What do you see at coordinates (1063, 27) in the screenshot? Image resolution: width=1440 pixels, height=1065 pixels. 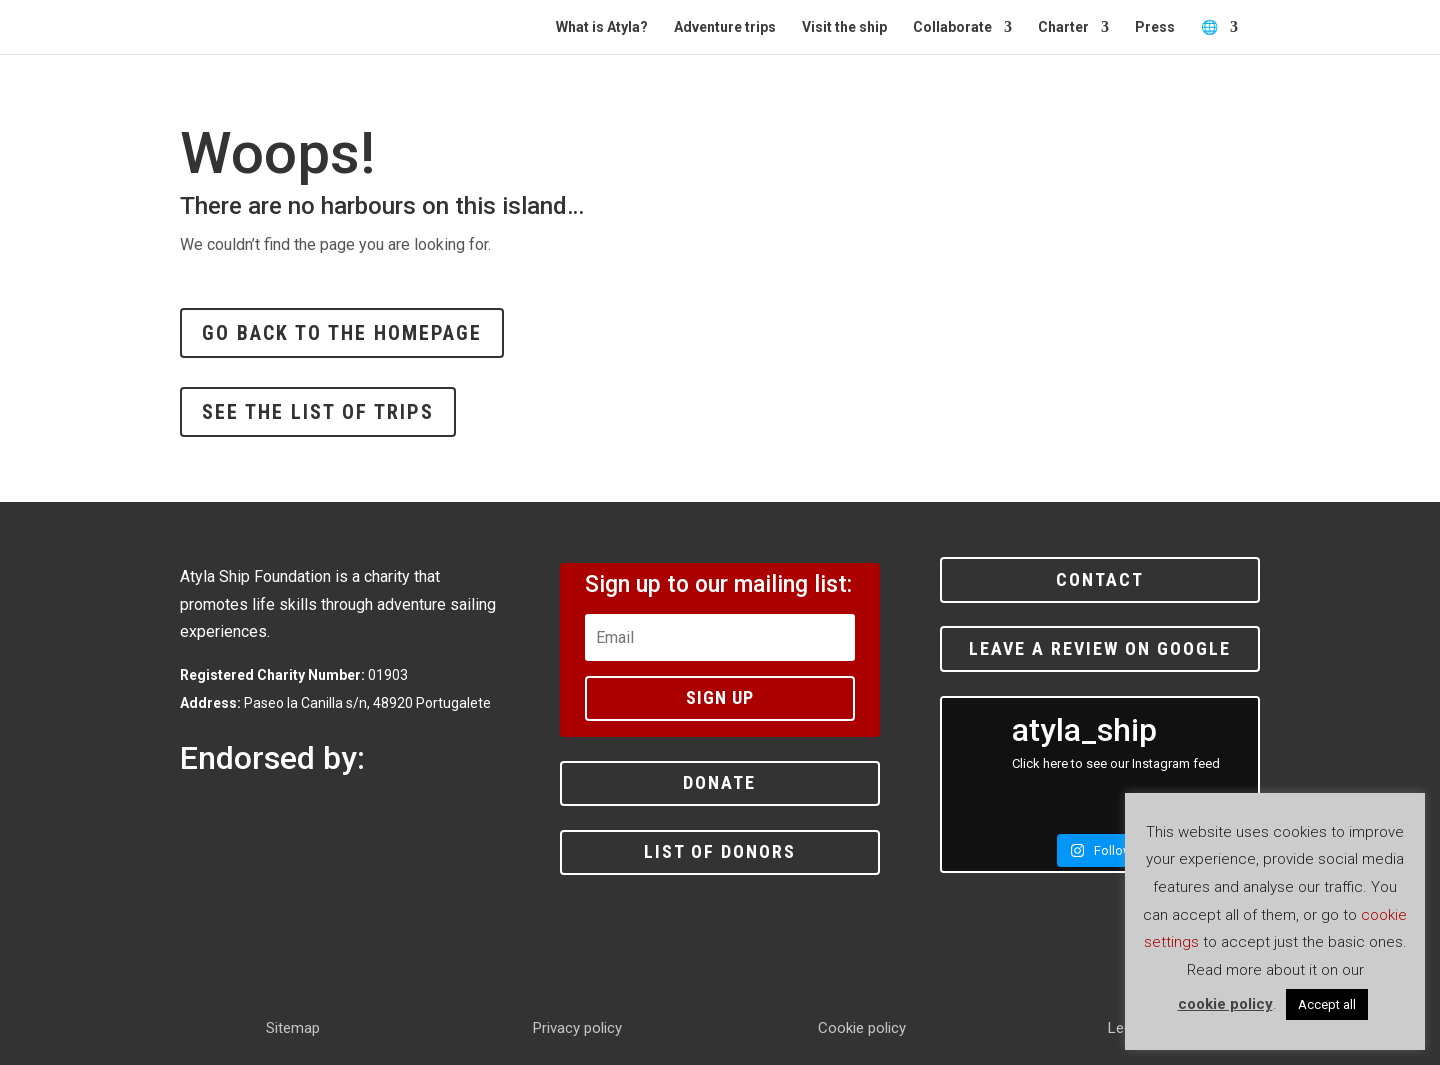 I see `Charter` at bounding box center [1063, 27].